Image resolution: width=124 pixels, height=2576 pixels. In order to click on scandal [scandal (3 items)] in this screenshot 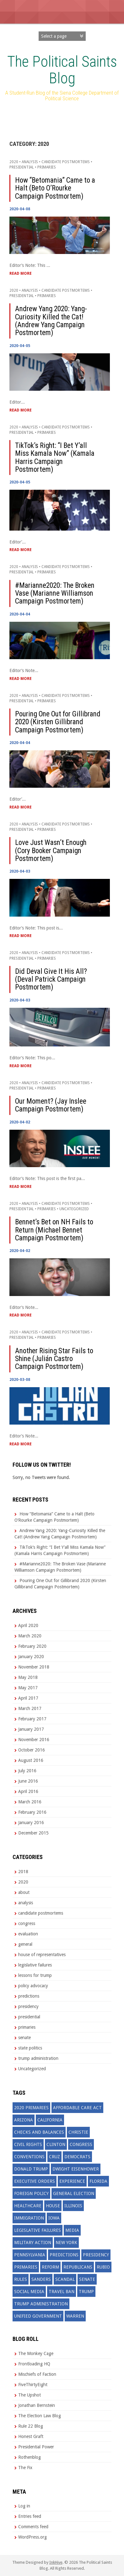, I will do `click(65, 2279)`.